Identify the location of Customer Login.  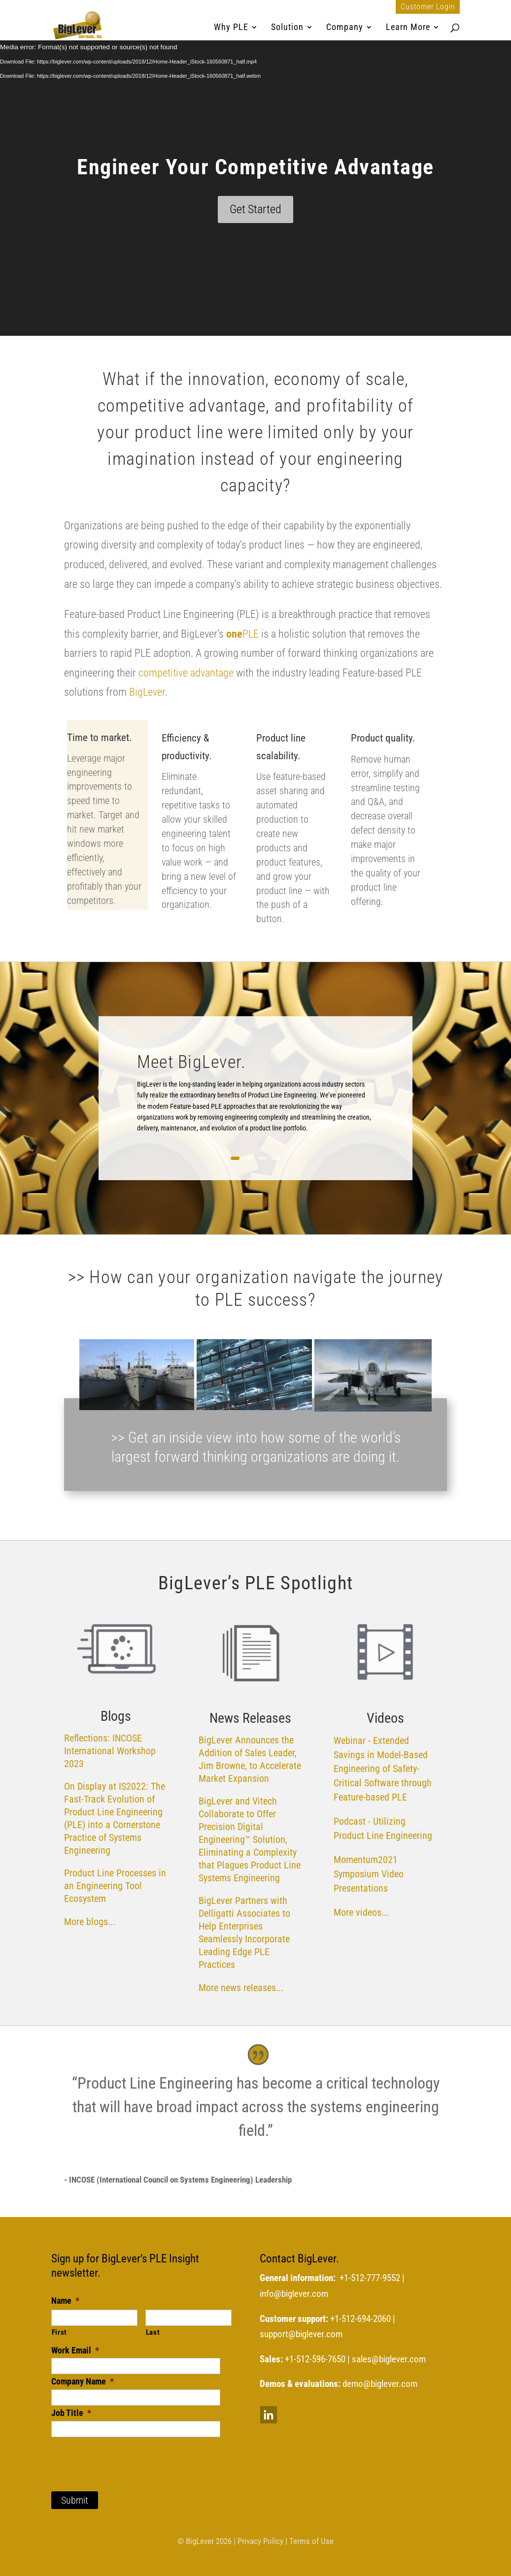
(428, 6).